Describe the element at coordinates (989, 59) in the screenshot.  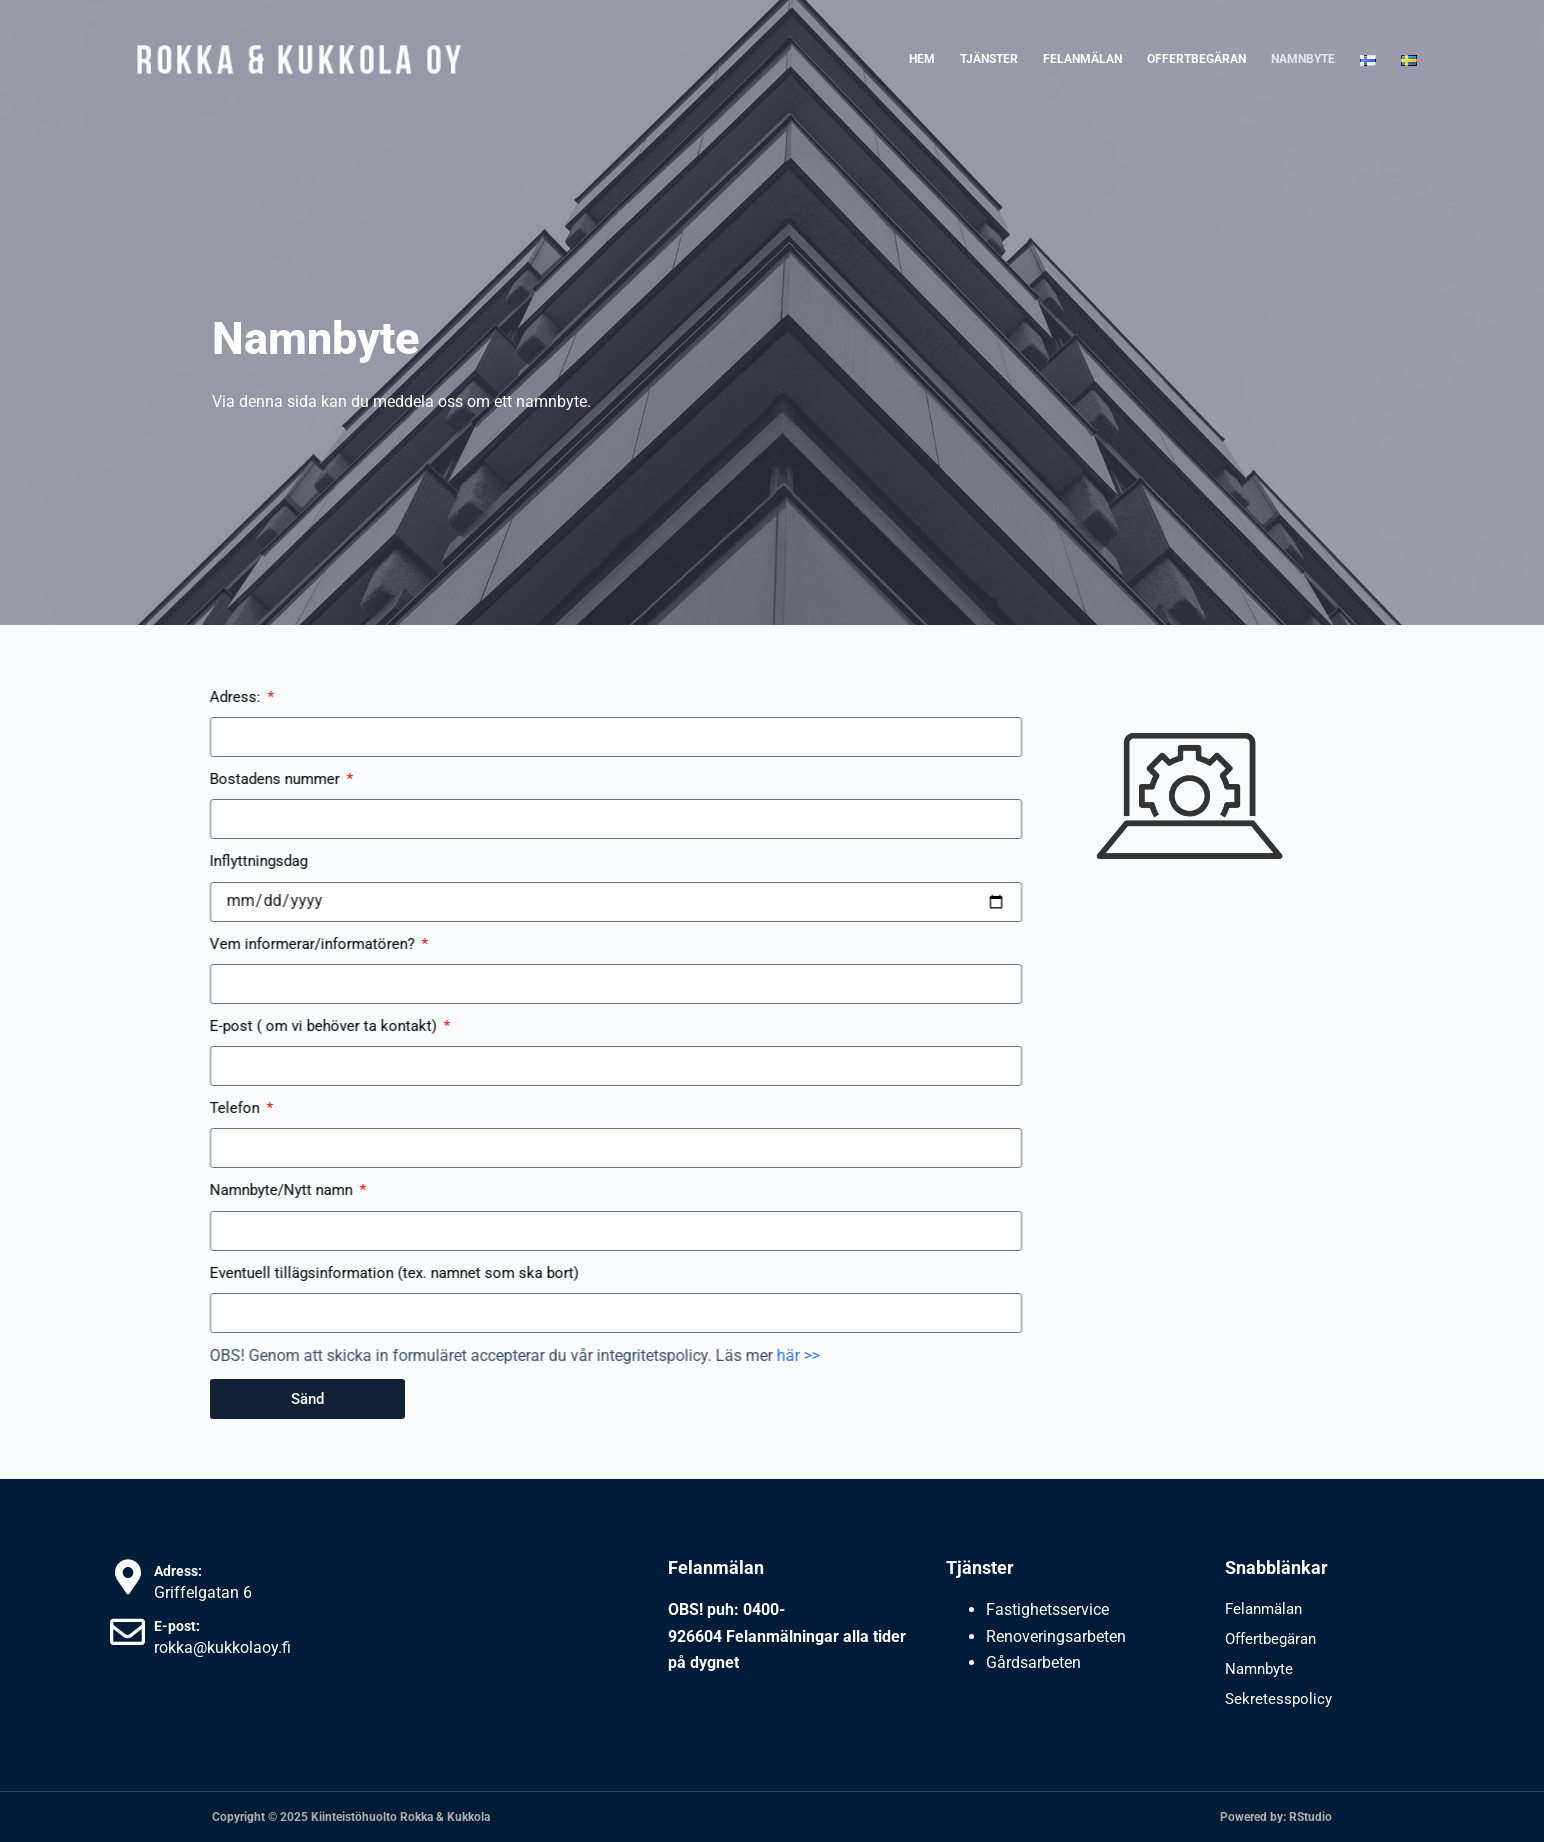
I see `Tjänster` at that location.